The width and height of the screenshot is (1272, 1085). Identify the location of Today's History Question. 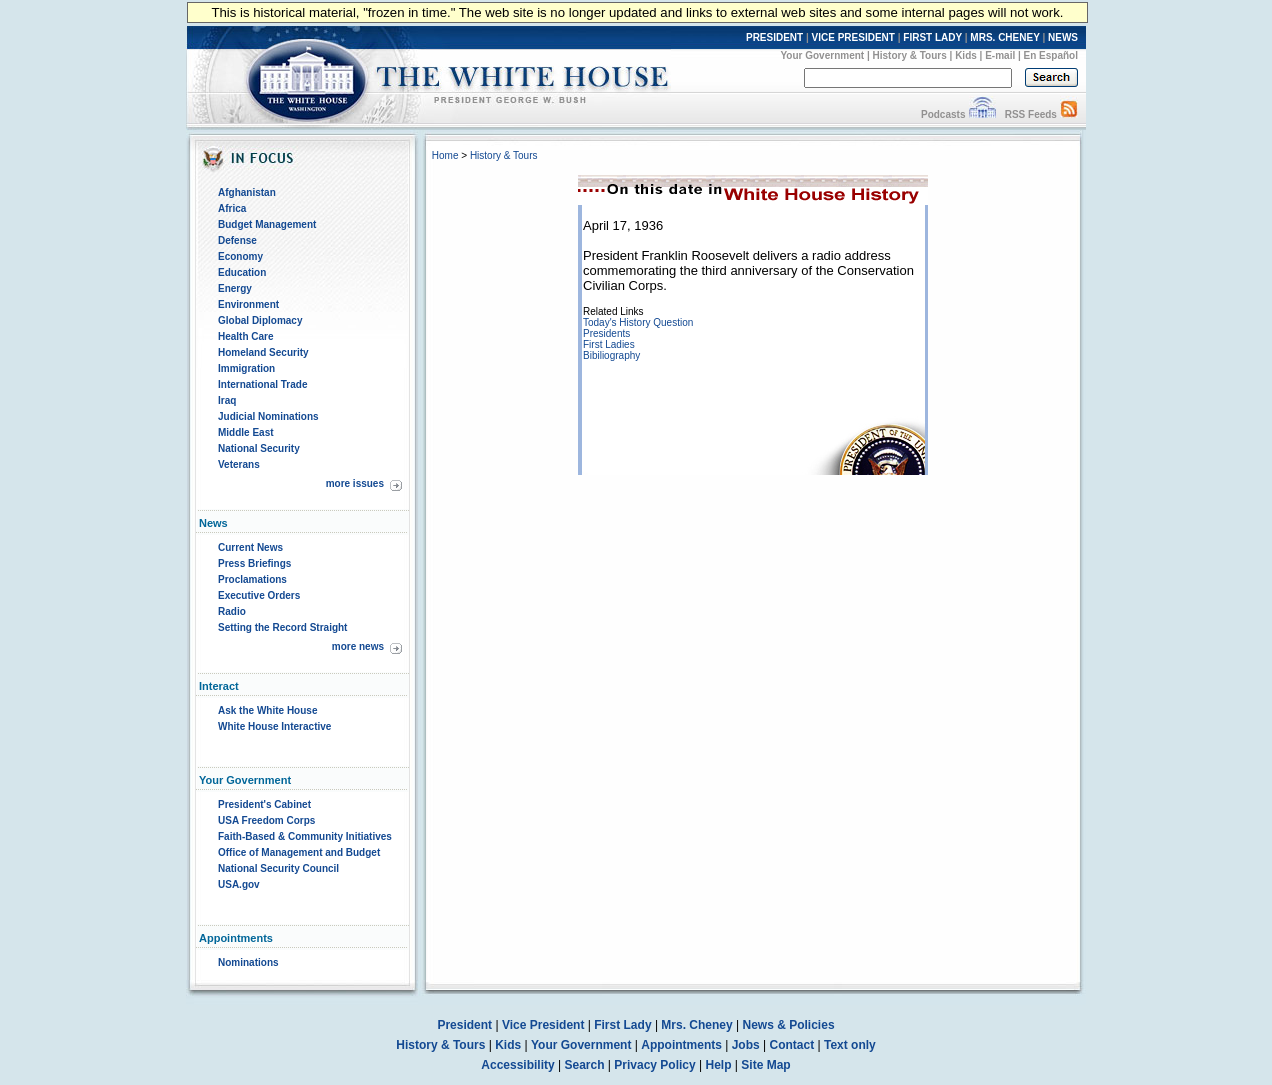
(638, 322).